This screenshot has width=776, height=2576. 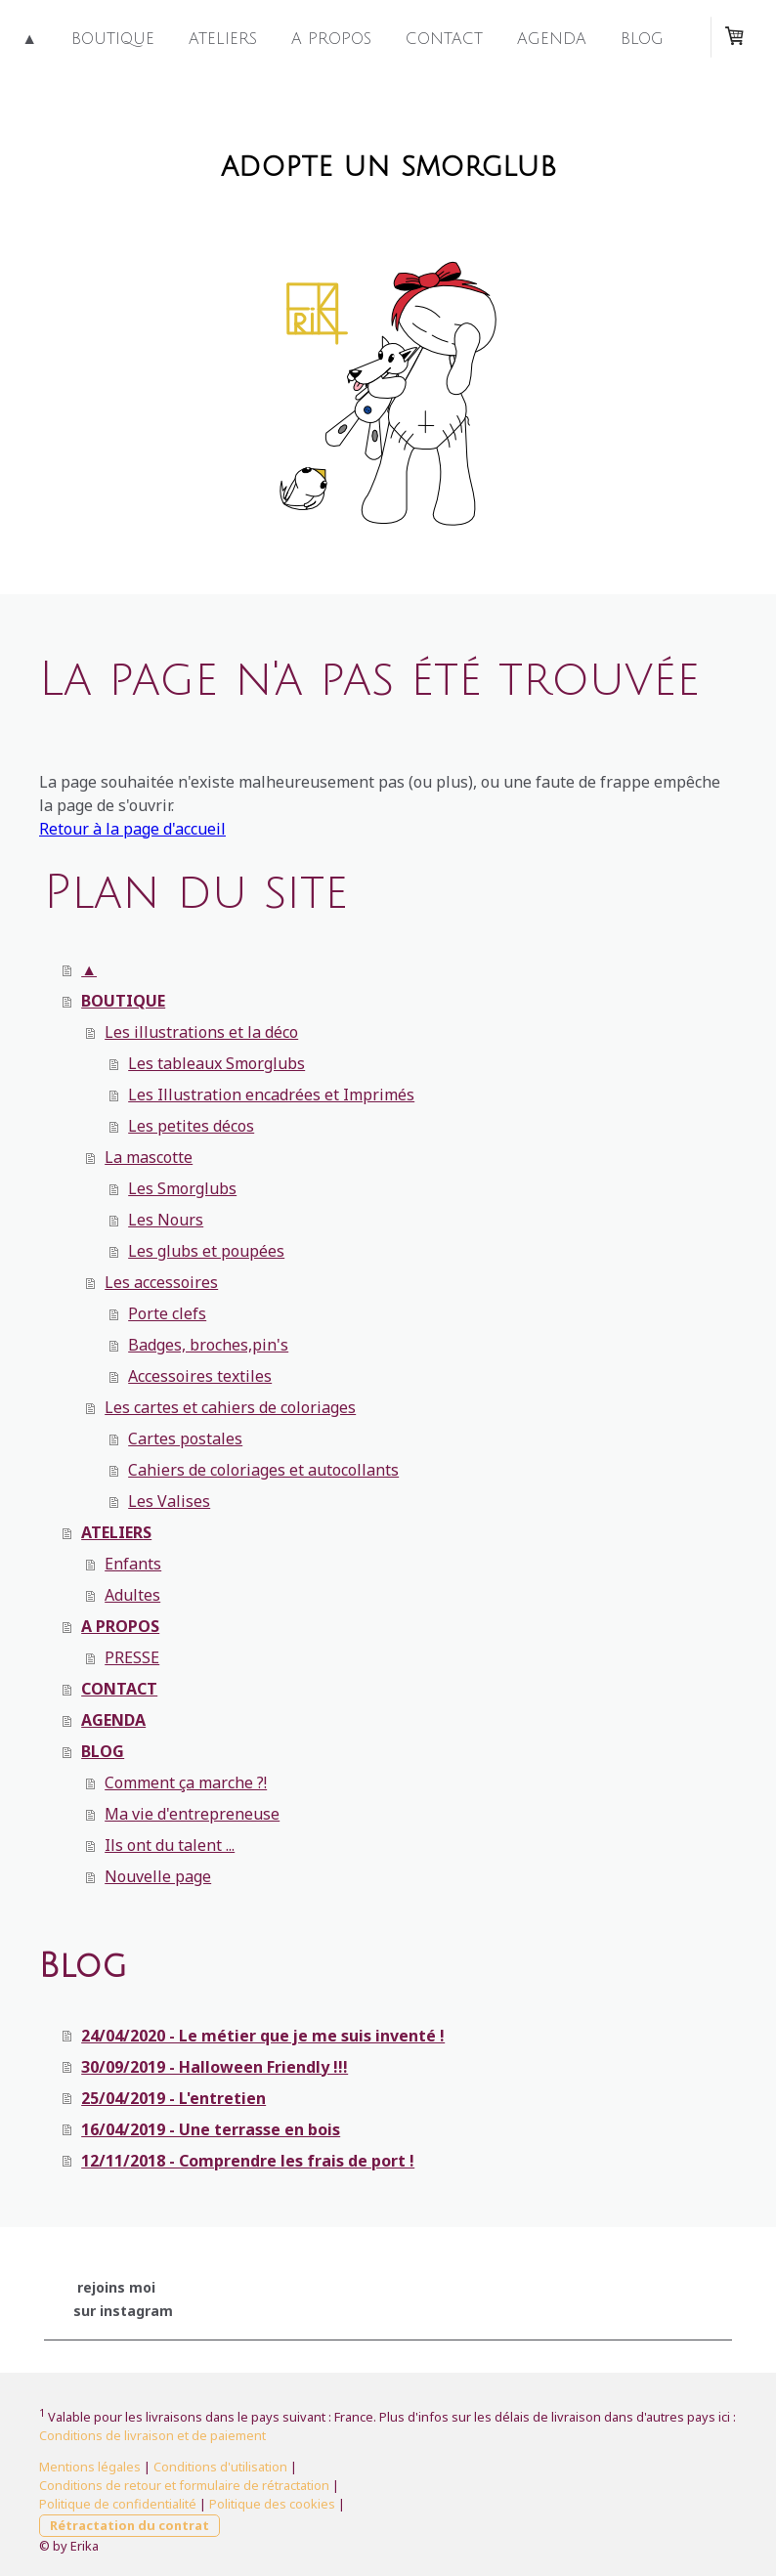 I want to click on Nouvelle page, so click(x=158, y=1876).